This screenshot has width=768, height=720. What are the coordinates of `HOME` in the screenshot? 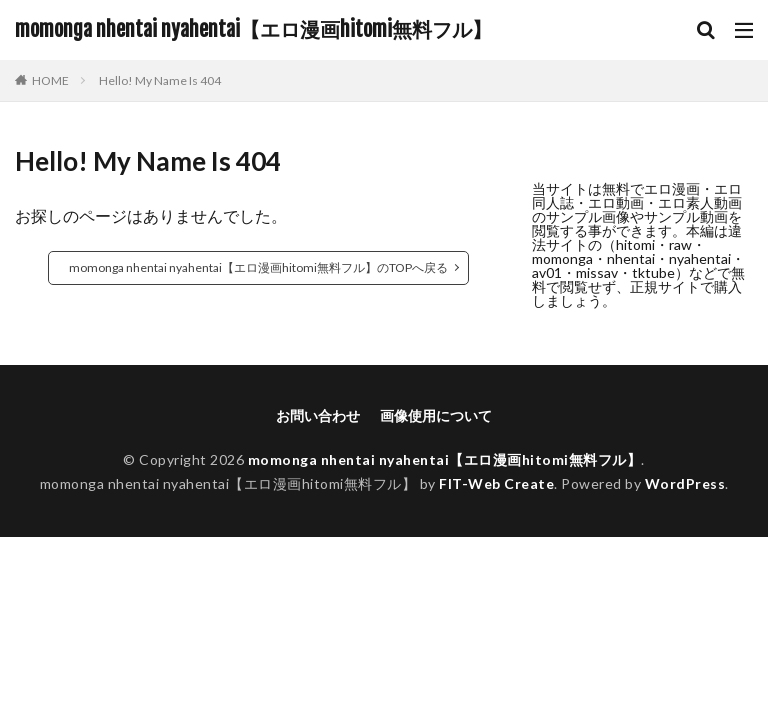 It's located at (50, 80).